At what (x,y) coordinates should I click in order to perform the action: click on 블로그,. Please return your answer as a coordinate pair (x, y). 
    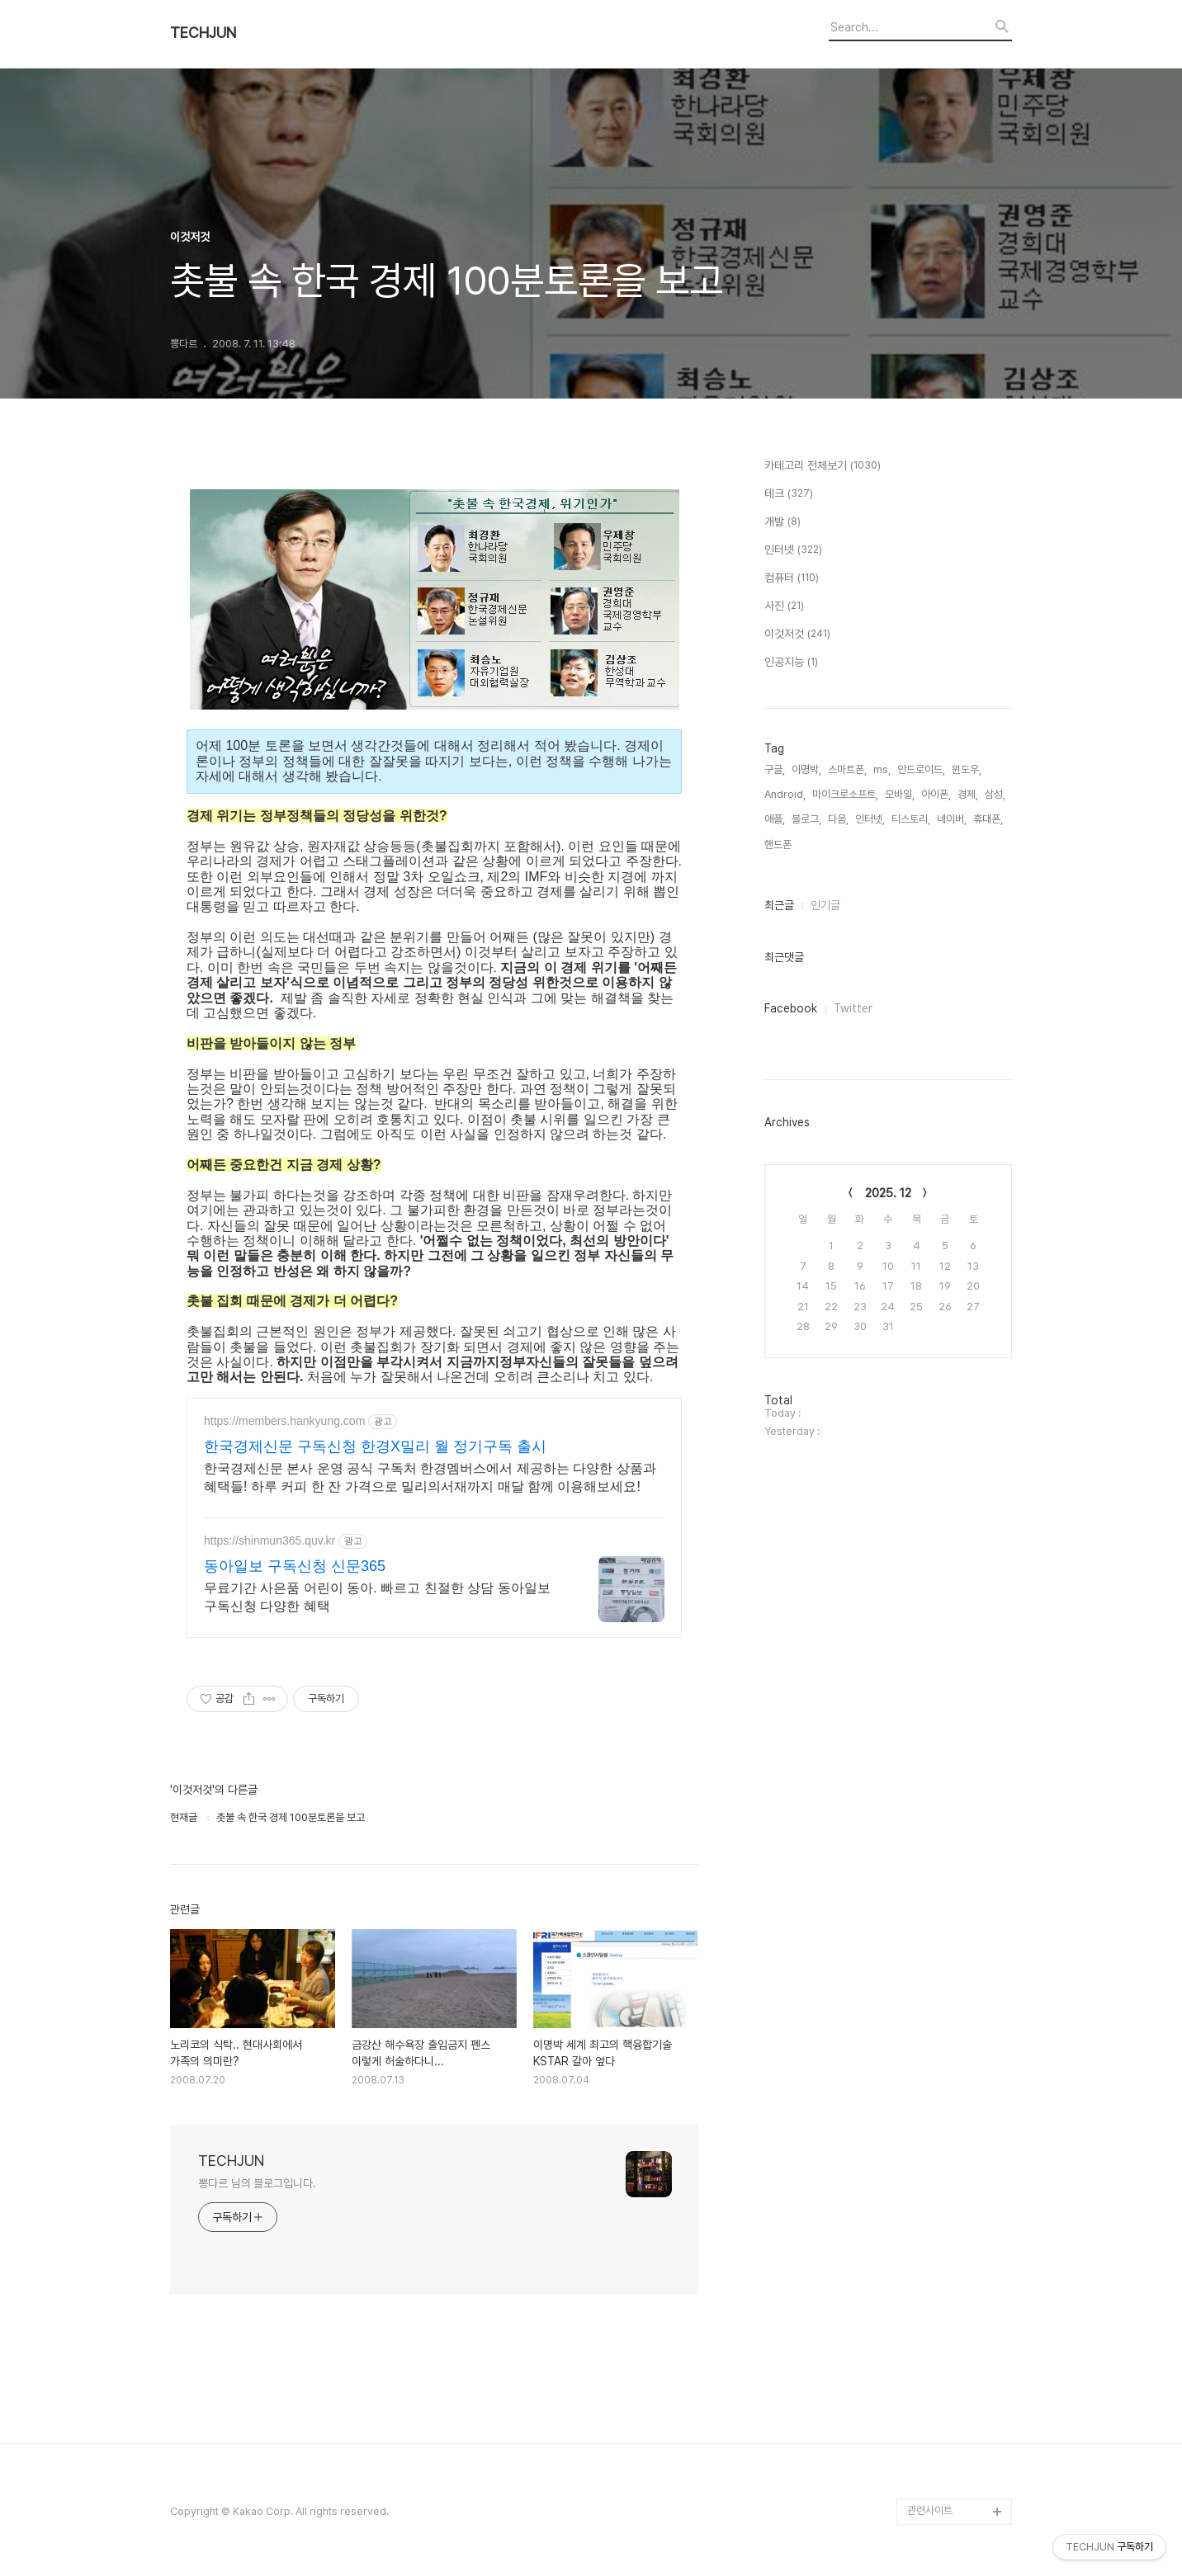
    Looking at the image, I should click on (806, 819).